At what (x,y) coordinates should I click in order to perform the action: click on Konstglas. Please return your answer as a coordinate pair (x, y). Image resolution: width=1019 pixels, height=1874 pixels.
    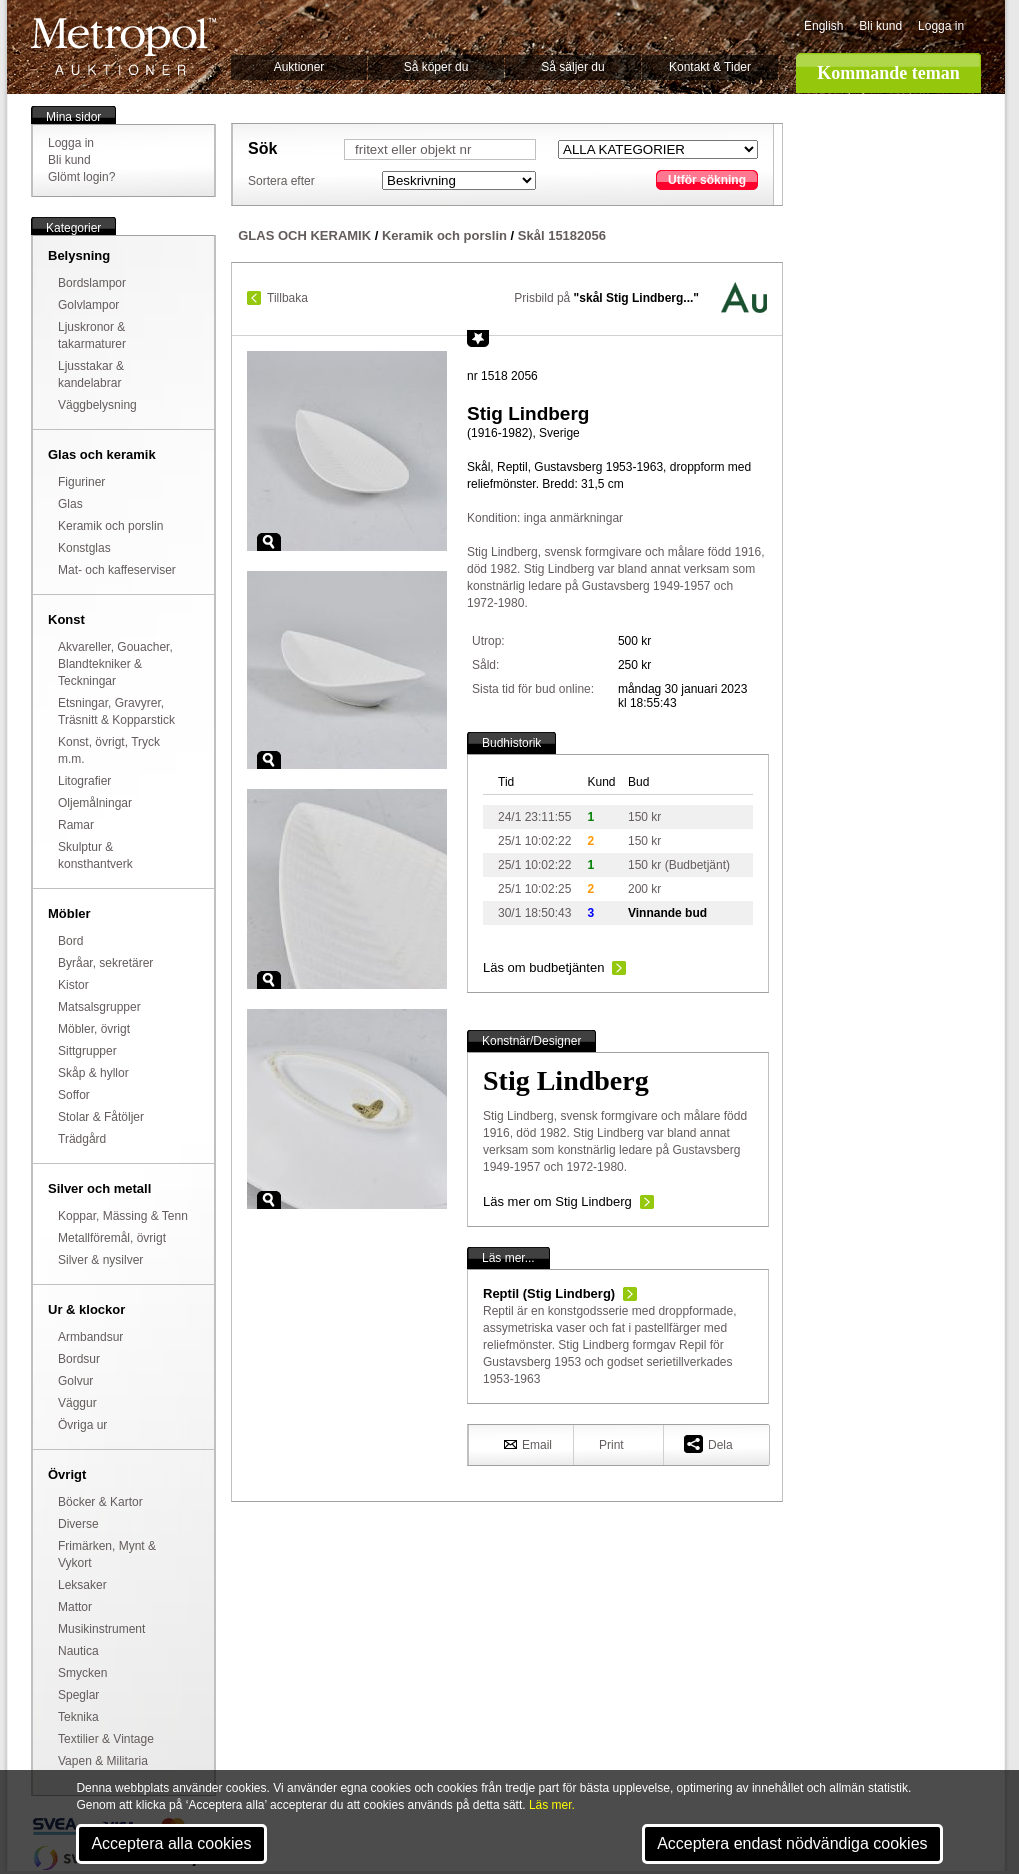
    Looking at the image, I should click on (84, 548).